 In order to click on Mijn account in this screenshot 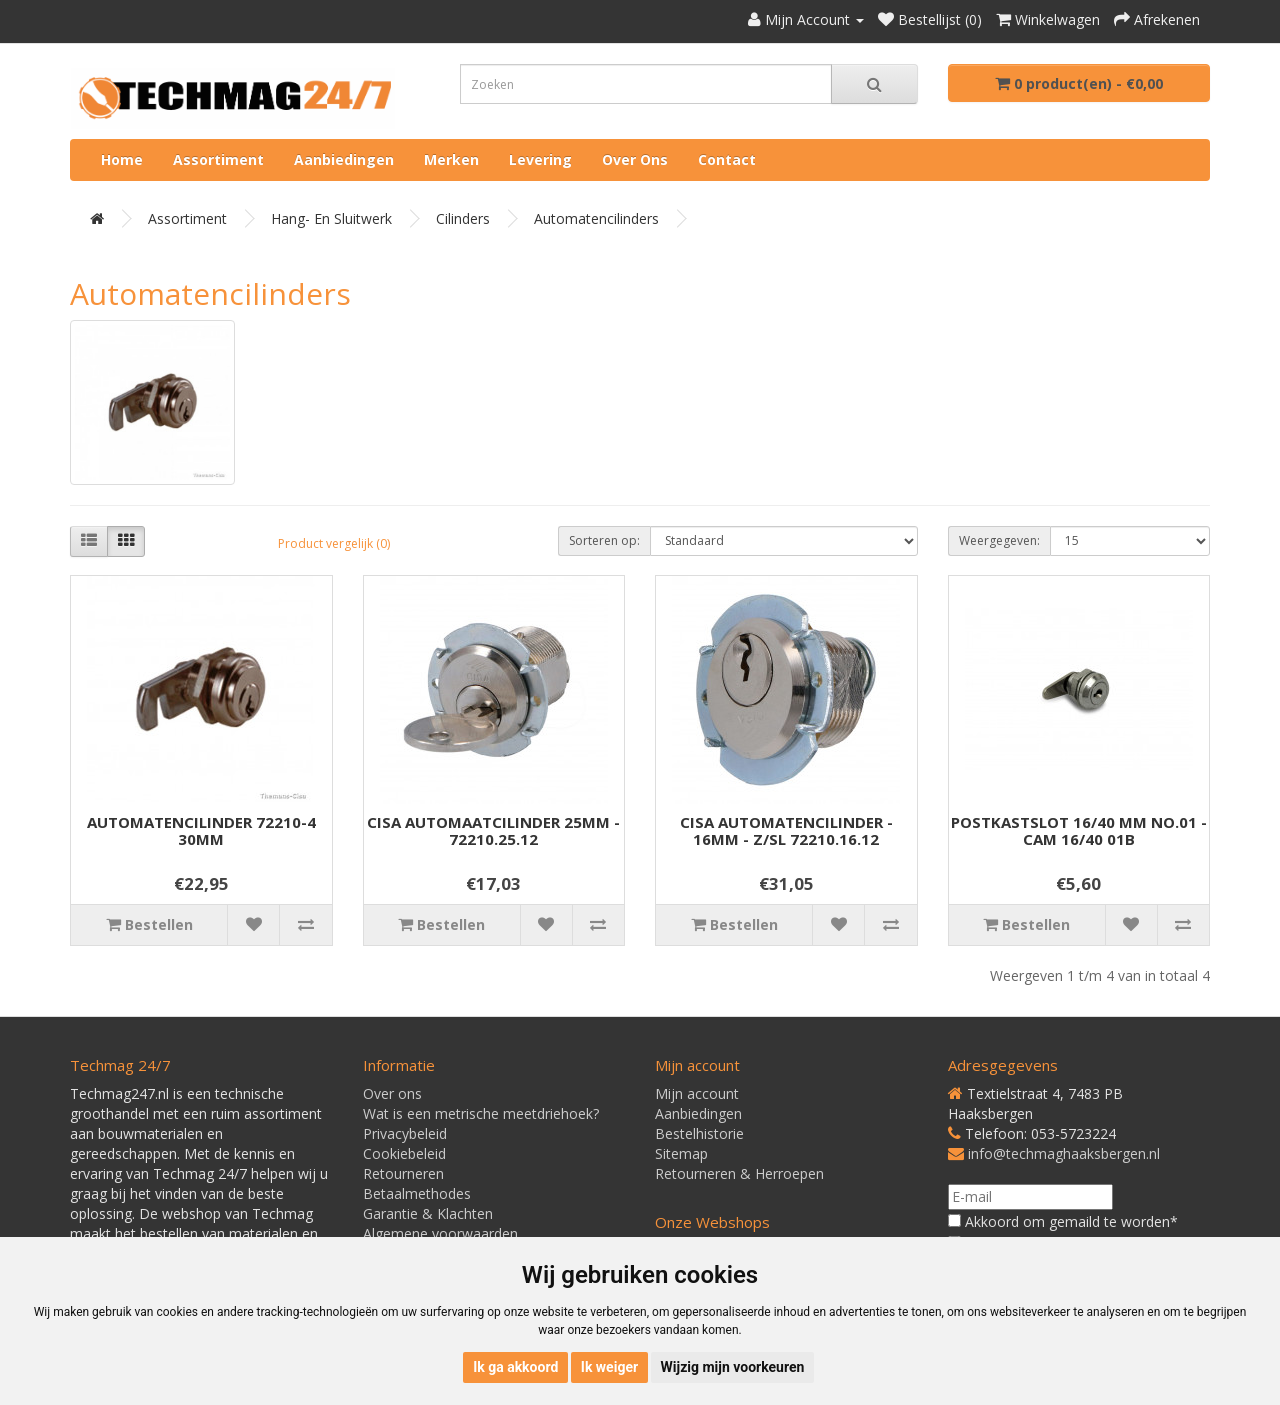, I will do `click(697, 1093)`.